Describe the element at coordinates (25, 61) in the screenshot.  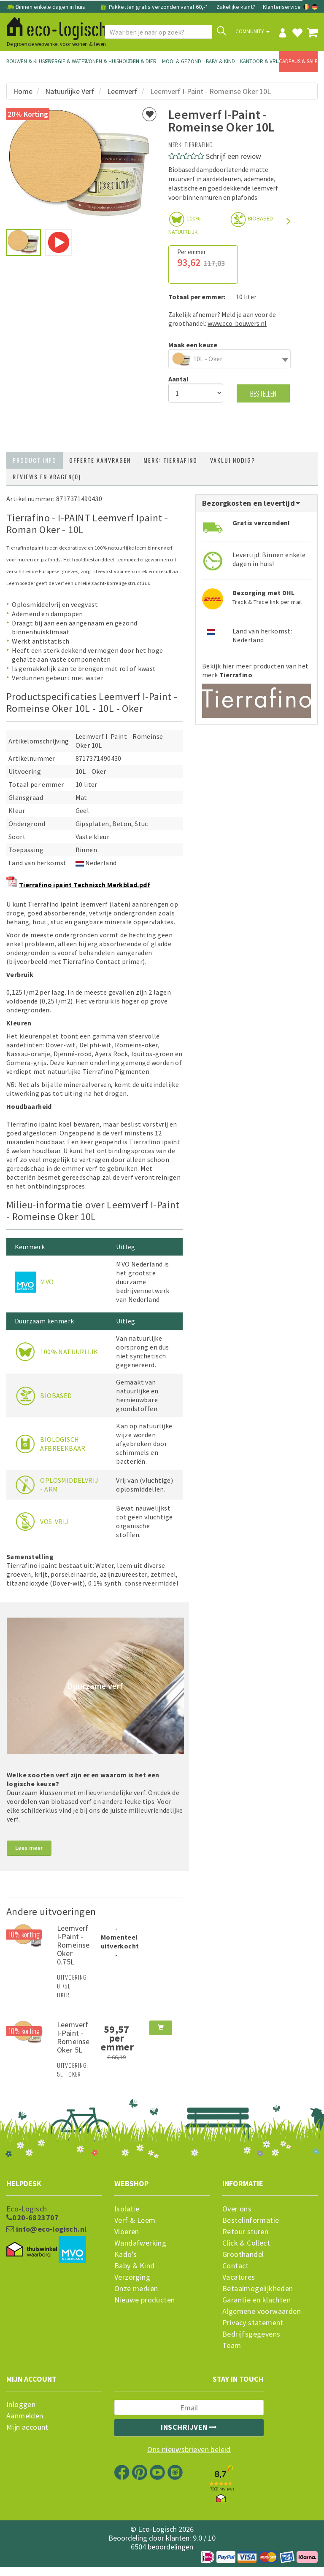
I see `Bouwen & Klussen` at that location.